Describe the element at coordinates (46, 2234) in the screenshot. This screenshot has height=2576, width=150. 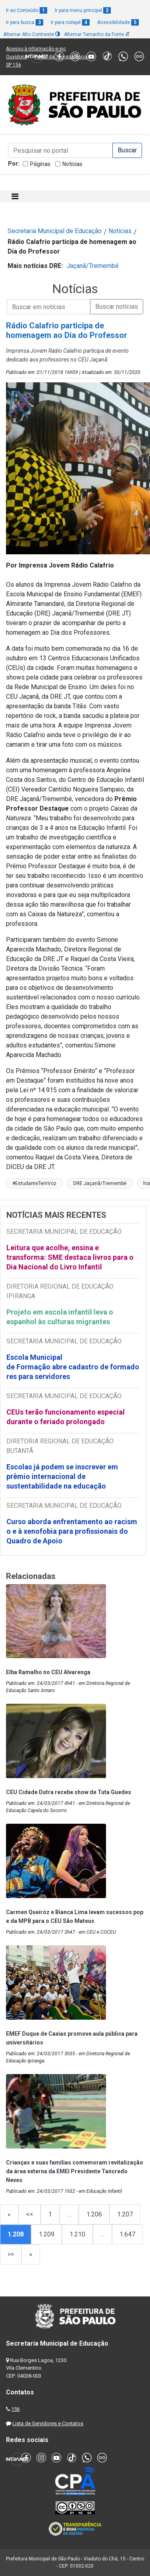
I see `1.209` at that location.